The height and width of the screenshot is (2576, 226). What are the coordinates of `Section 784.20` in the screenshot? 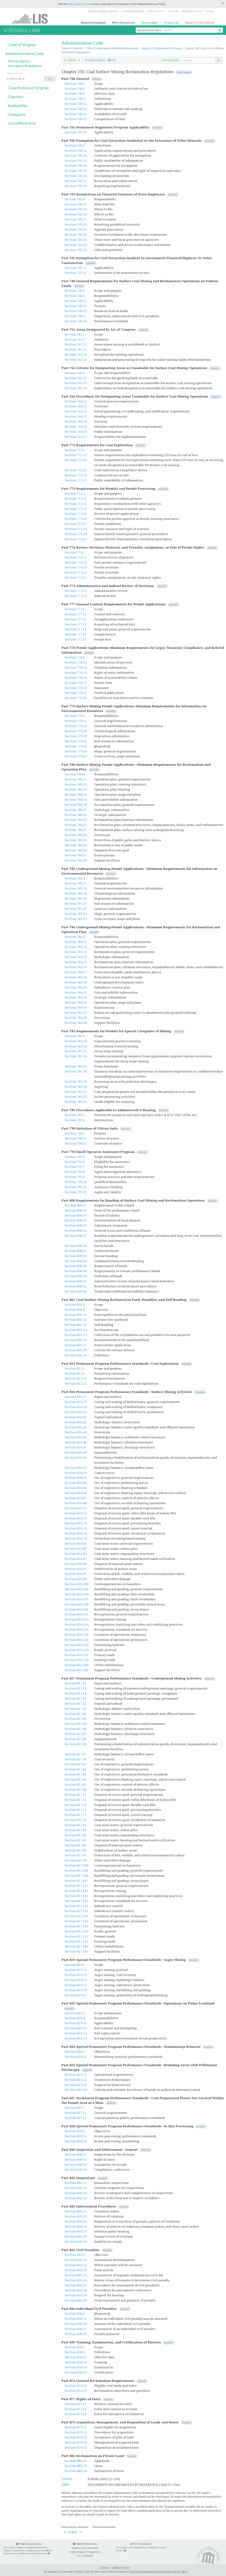 It's located at (76, 987).